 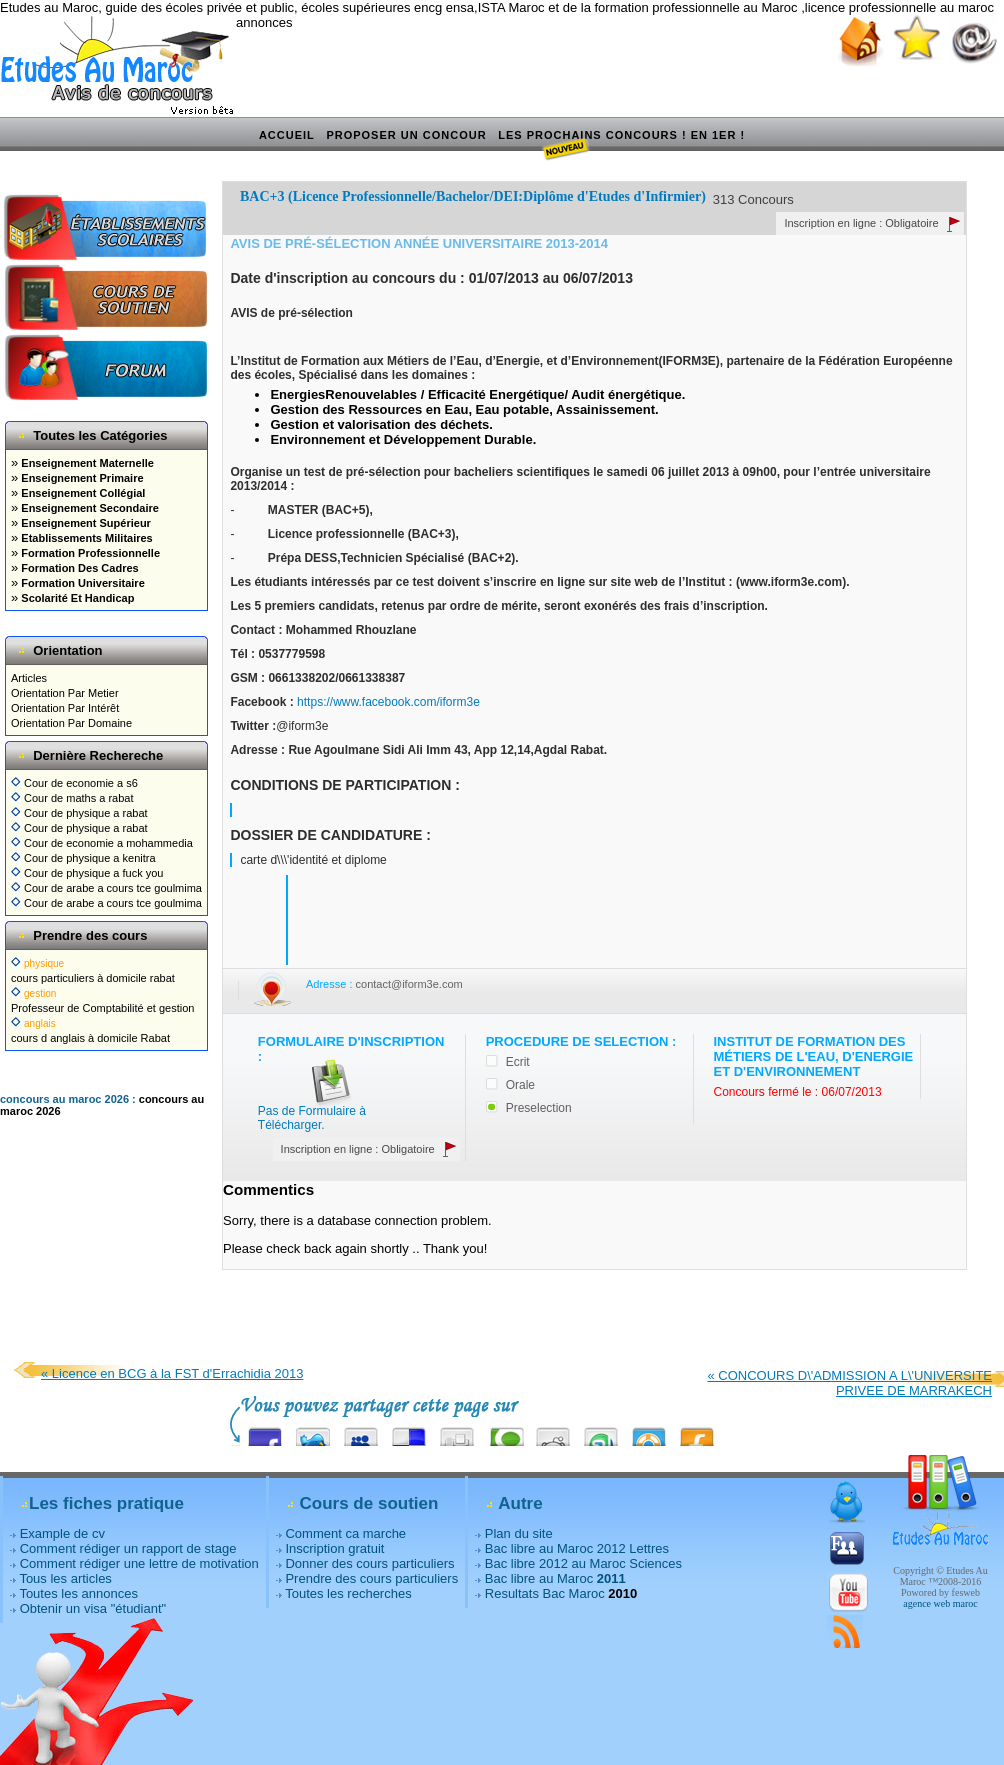 I want to click on https://www.facebook.com/iform3e, so click(x=388, y=702).